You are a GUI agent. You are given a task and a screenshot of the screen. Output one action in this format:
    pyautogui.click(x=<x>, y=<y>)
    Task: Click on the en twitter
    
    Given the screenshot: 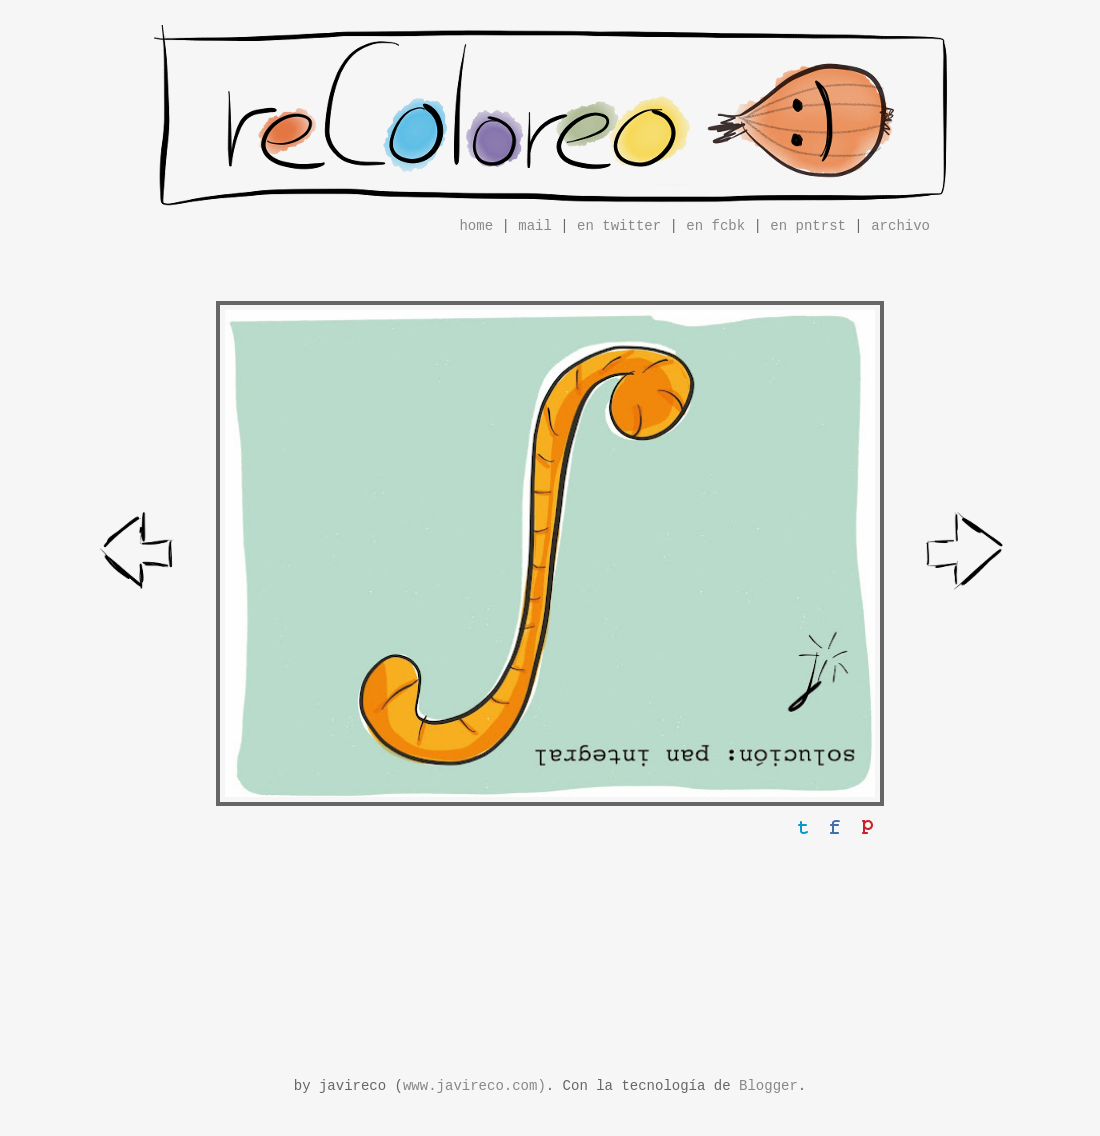 What is the action you would take?
    pyautogui.click(x=619, y=226)
    